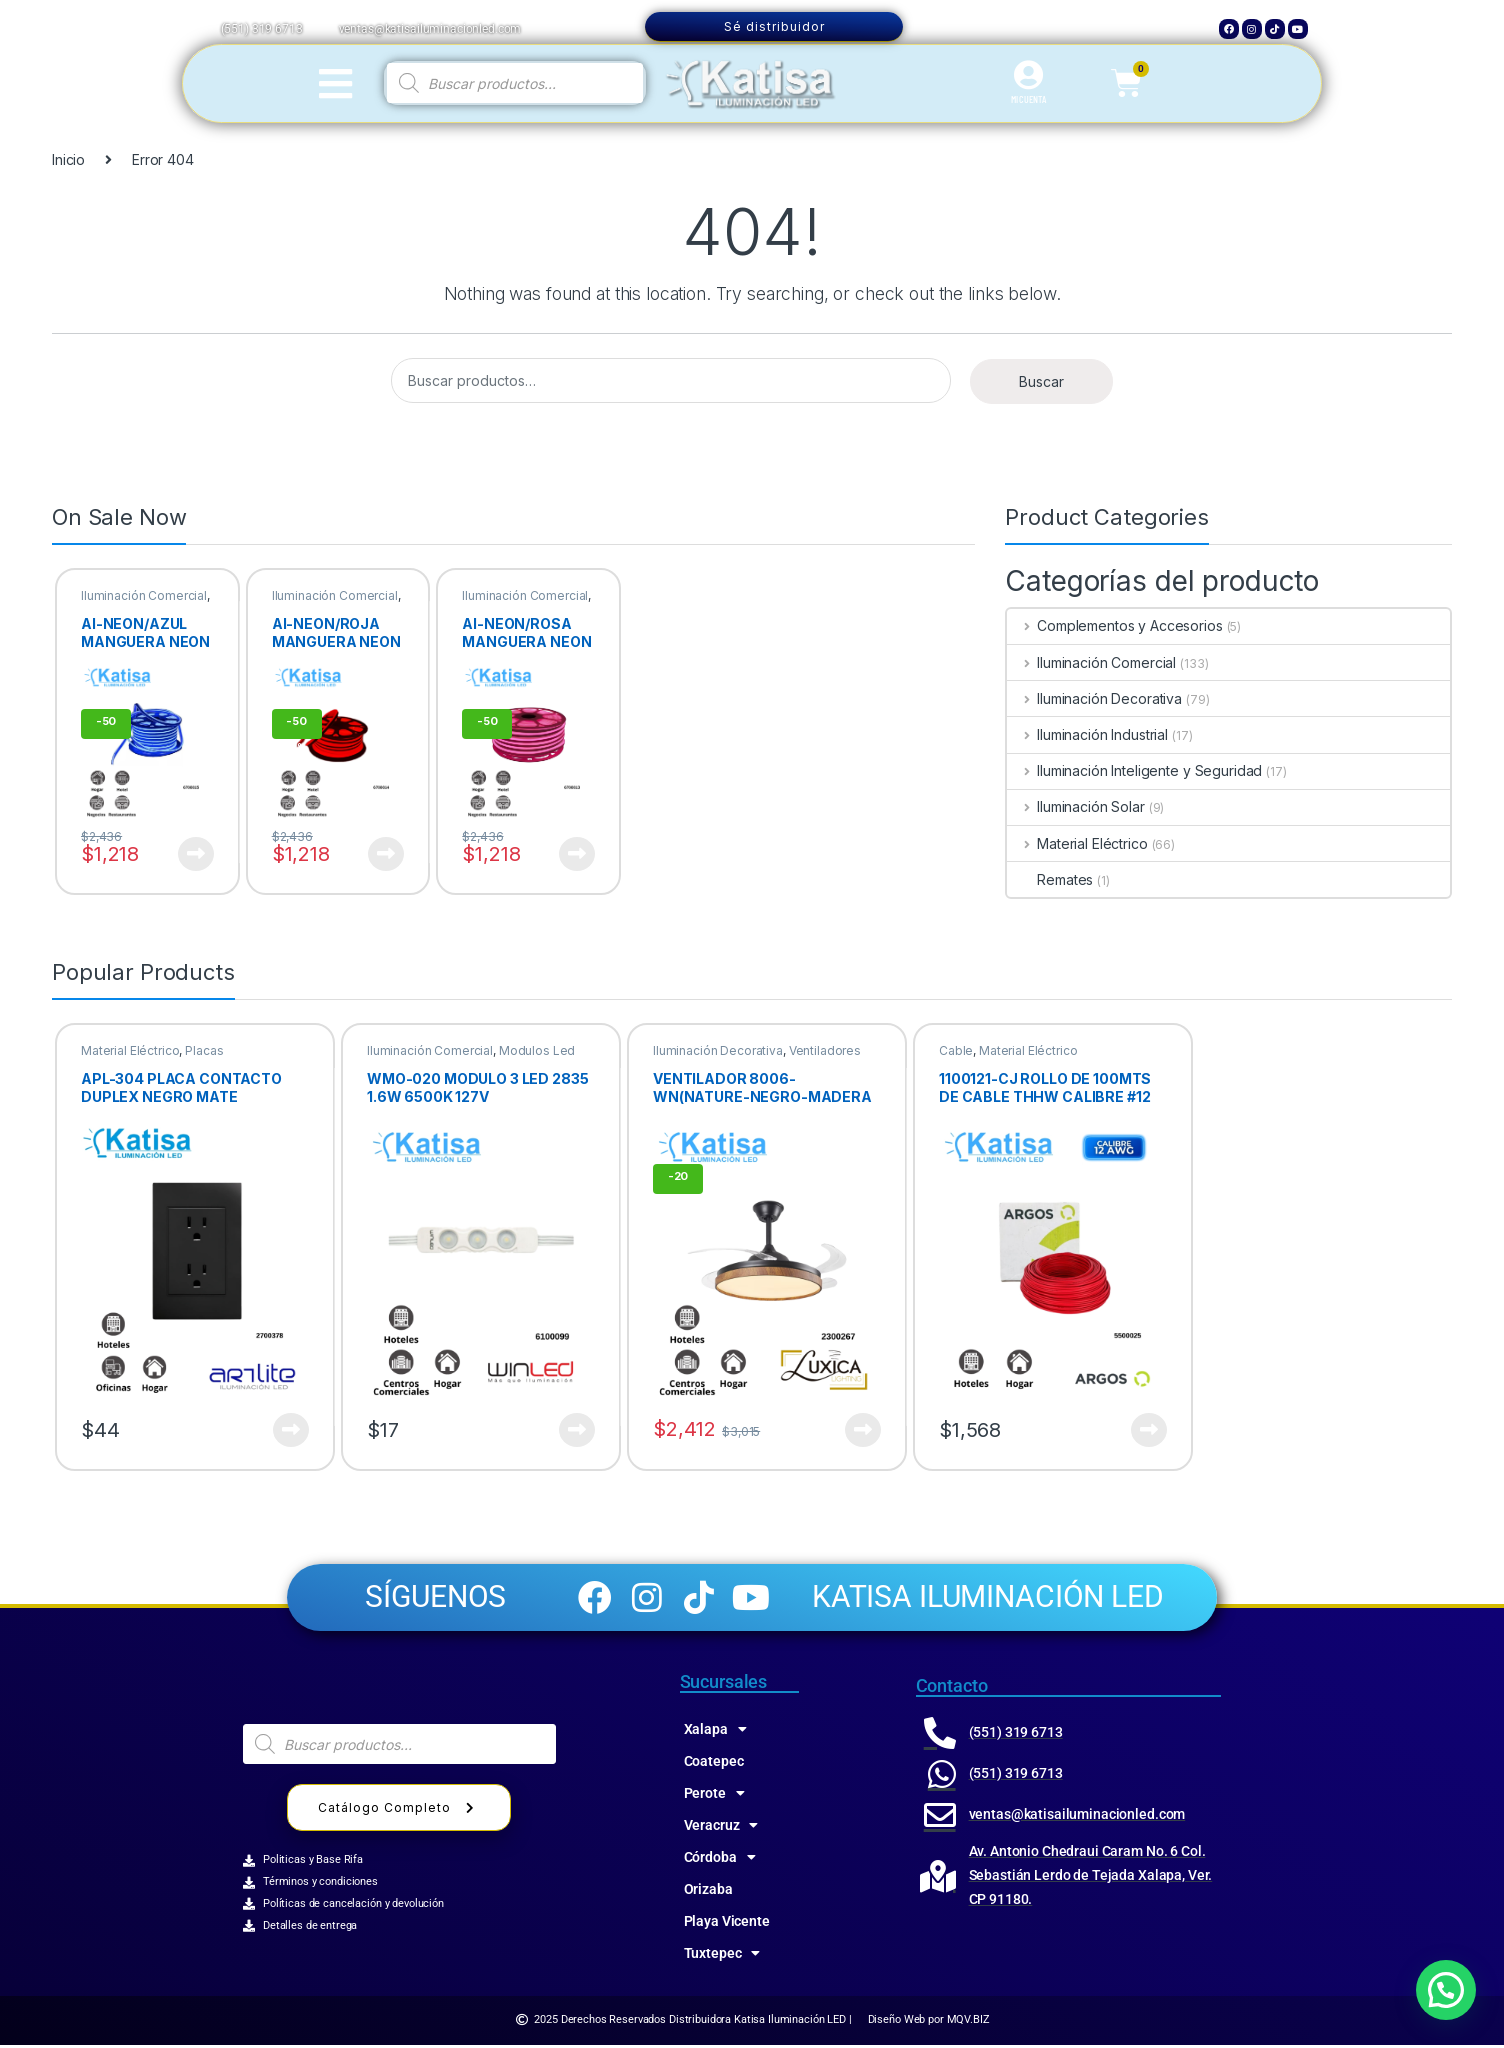  What do you see at coordinates (1446, 1990) in the screenshot?
I see `[button]` at bounding box center [1446, 1990].